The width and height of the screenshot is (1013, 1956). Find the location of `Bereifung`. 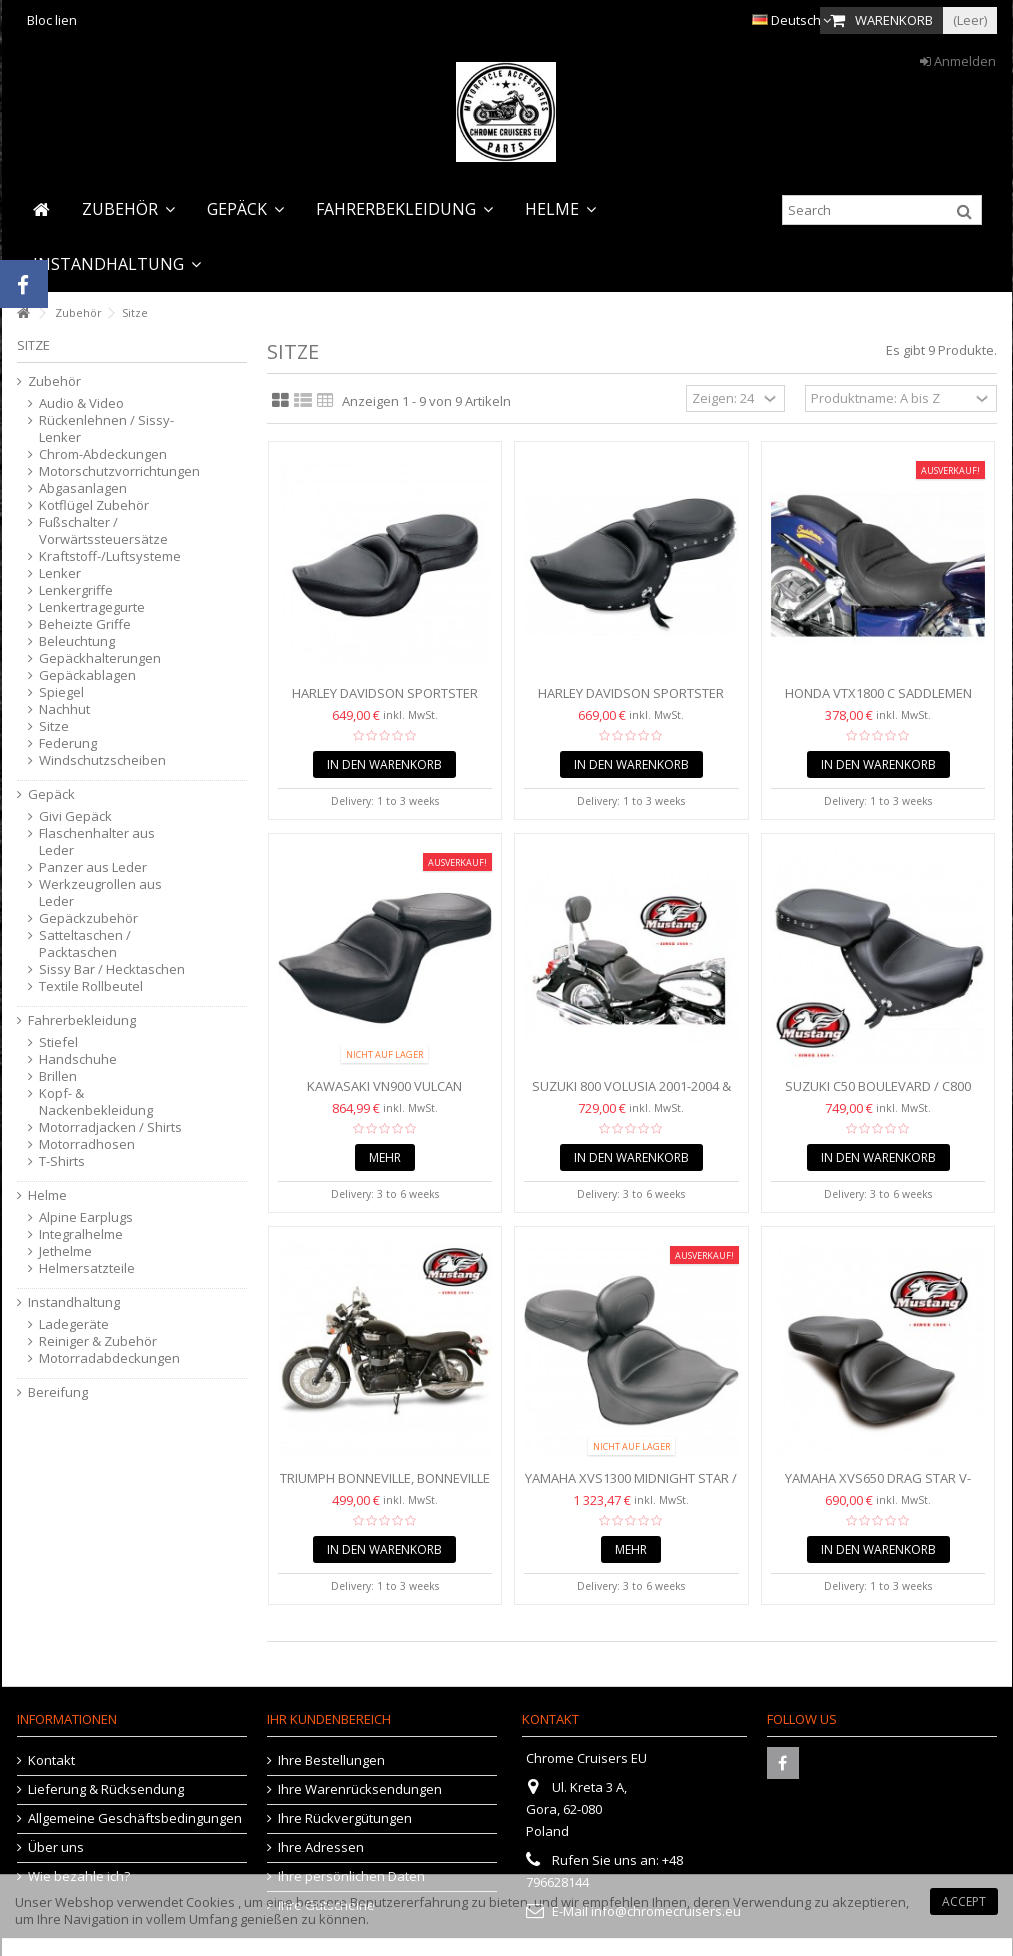

Bereifung is located at coordinates (58, 1392).